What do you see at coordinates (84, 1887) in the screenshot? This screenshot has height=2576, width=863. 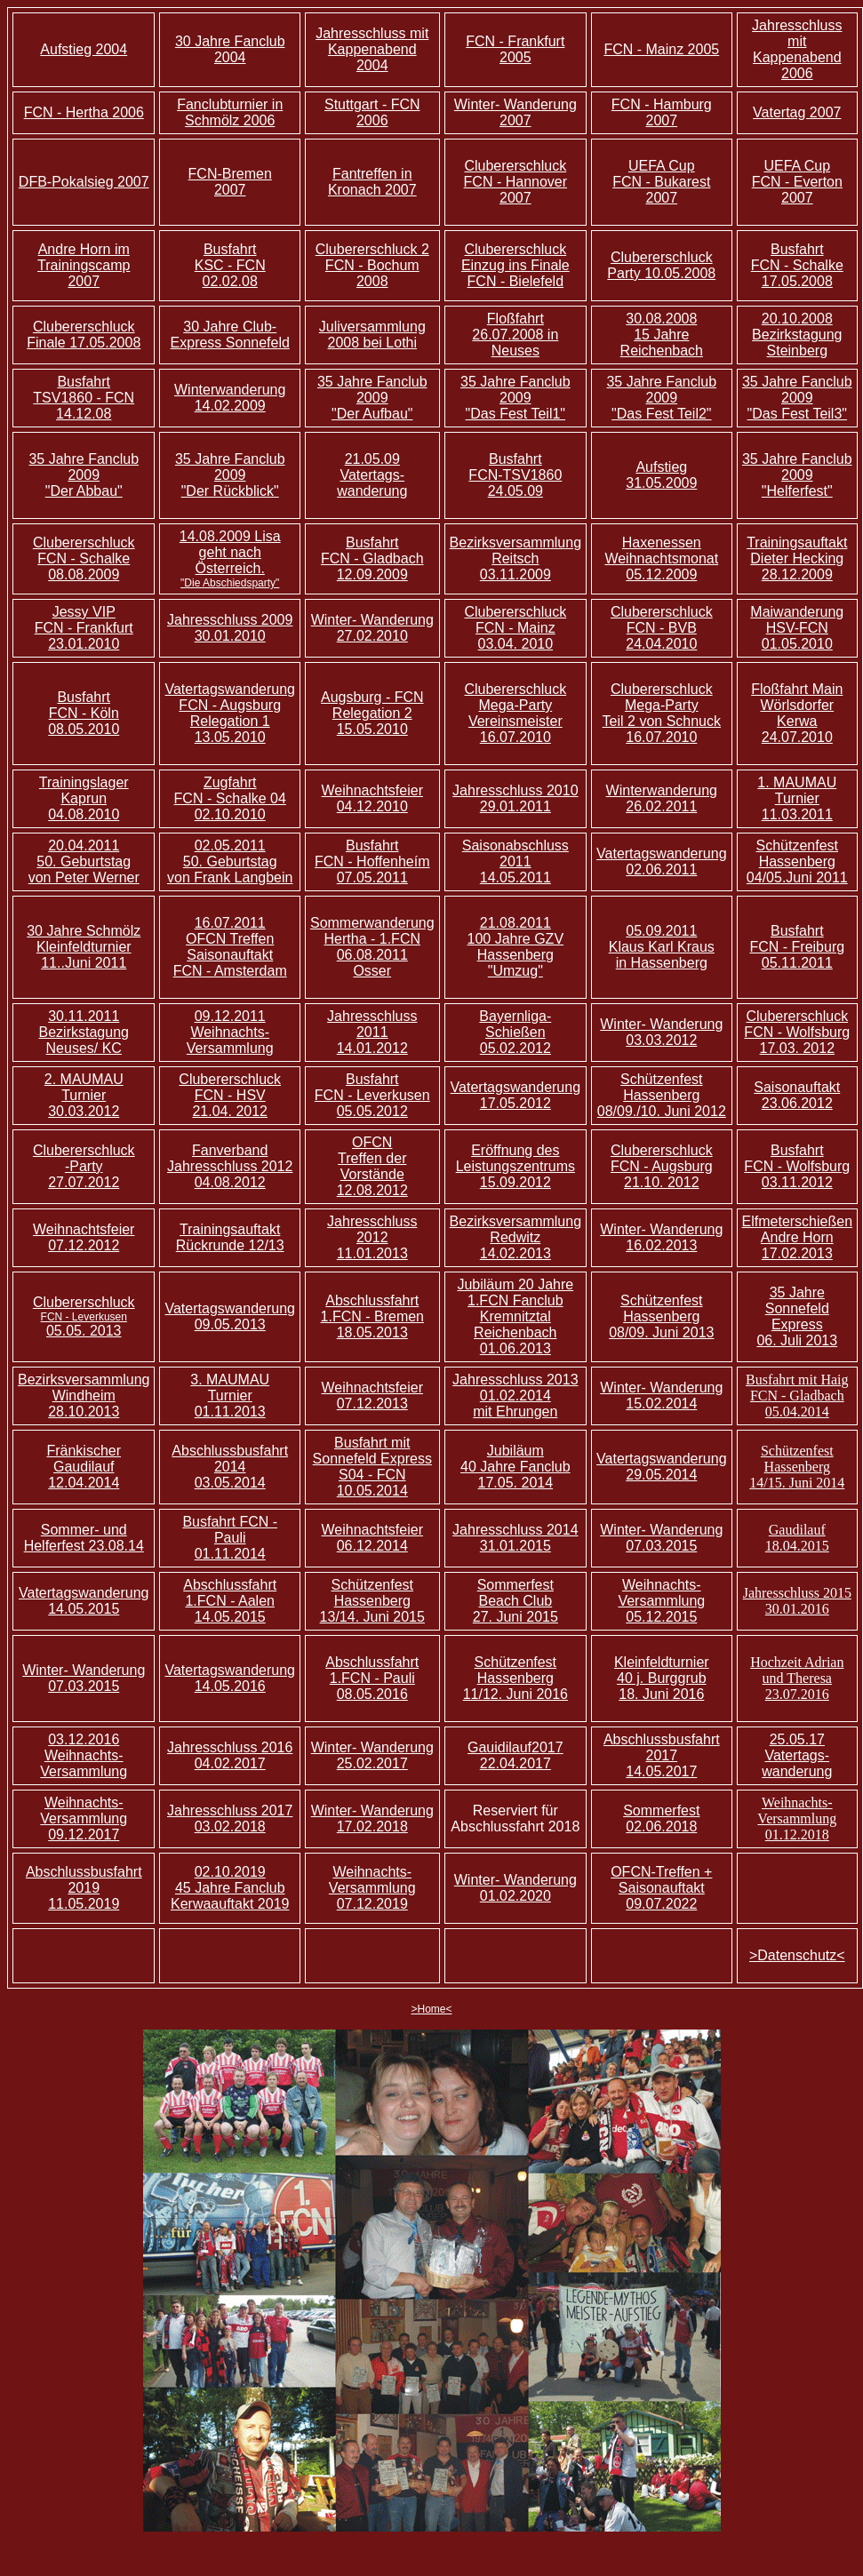 I see `Abschlussbusfahrt 2019 11.05.2019` at bounding box center [84, 1887].